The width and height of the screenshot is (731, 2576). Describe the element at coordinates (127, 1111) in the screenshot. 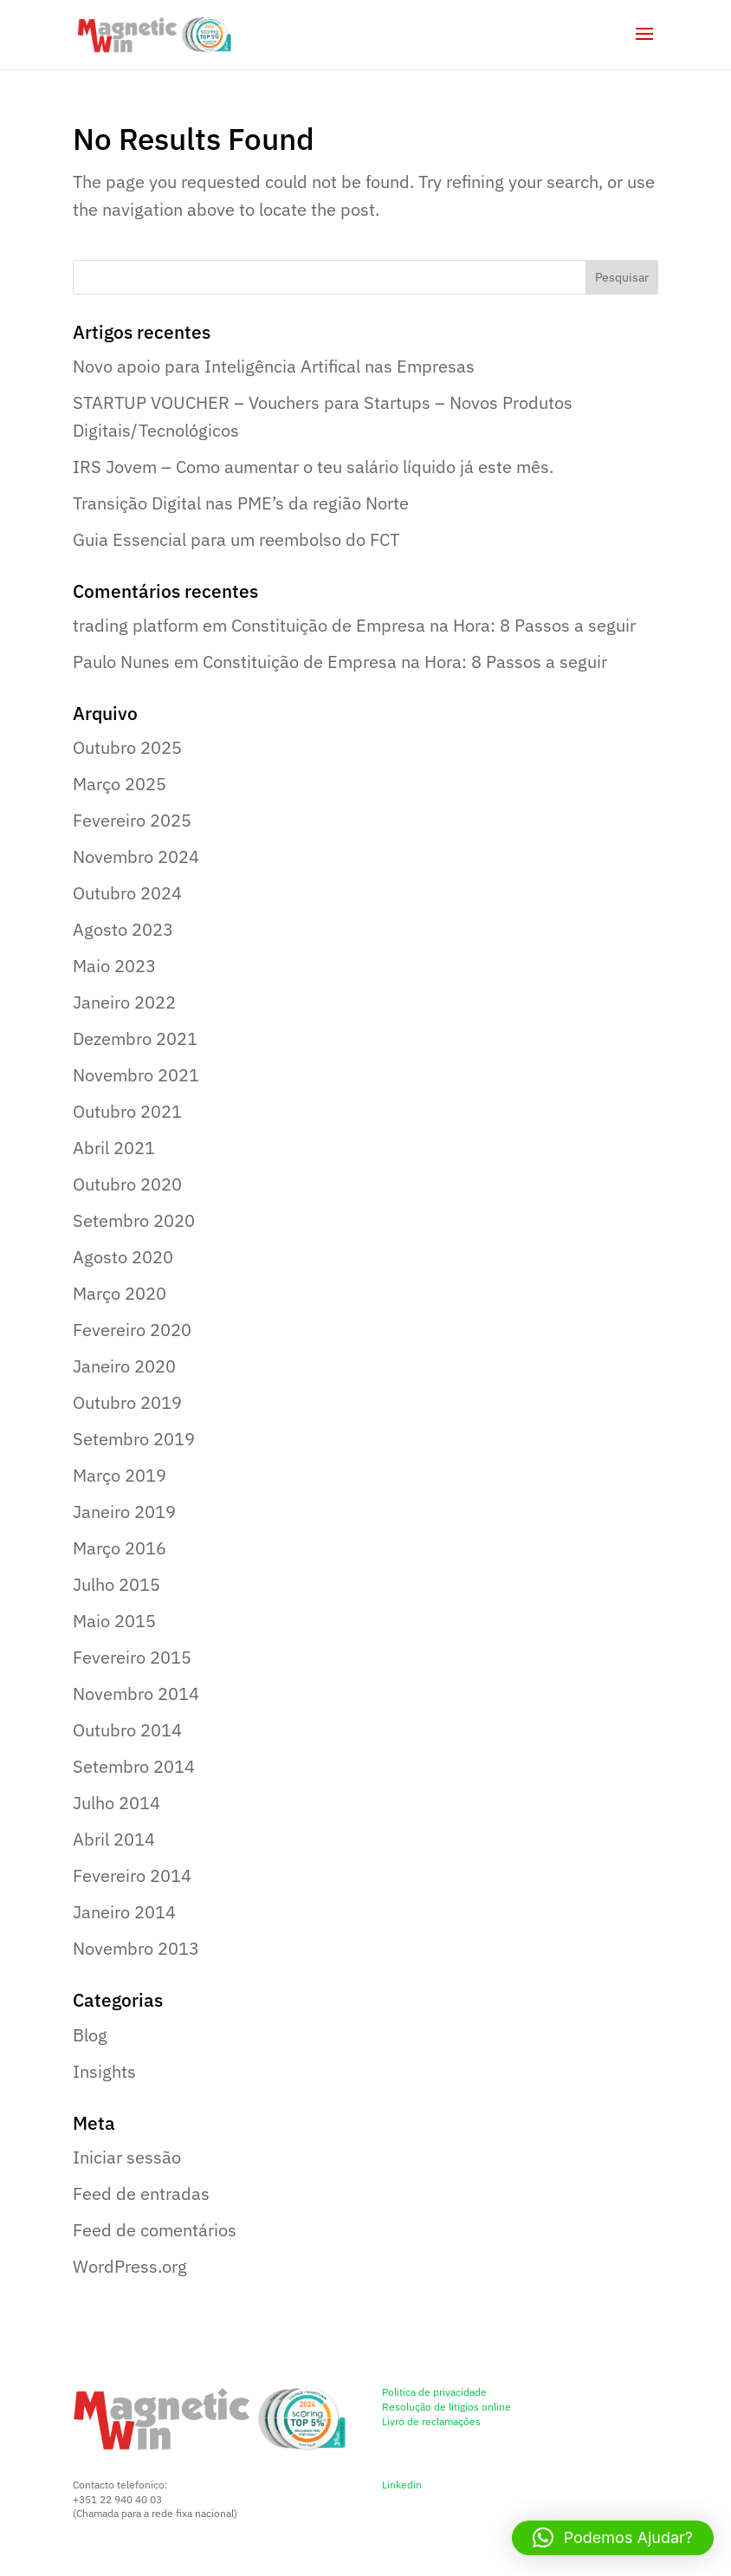

I see `Outubro 2021` at that location.